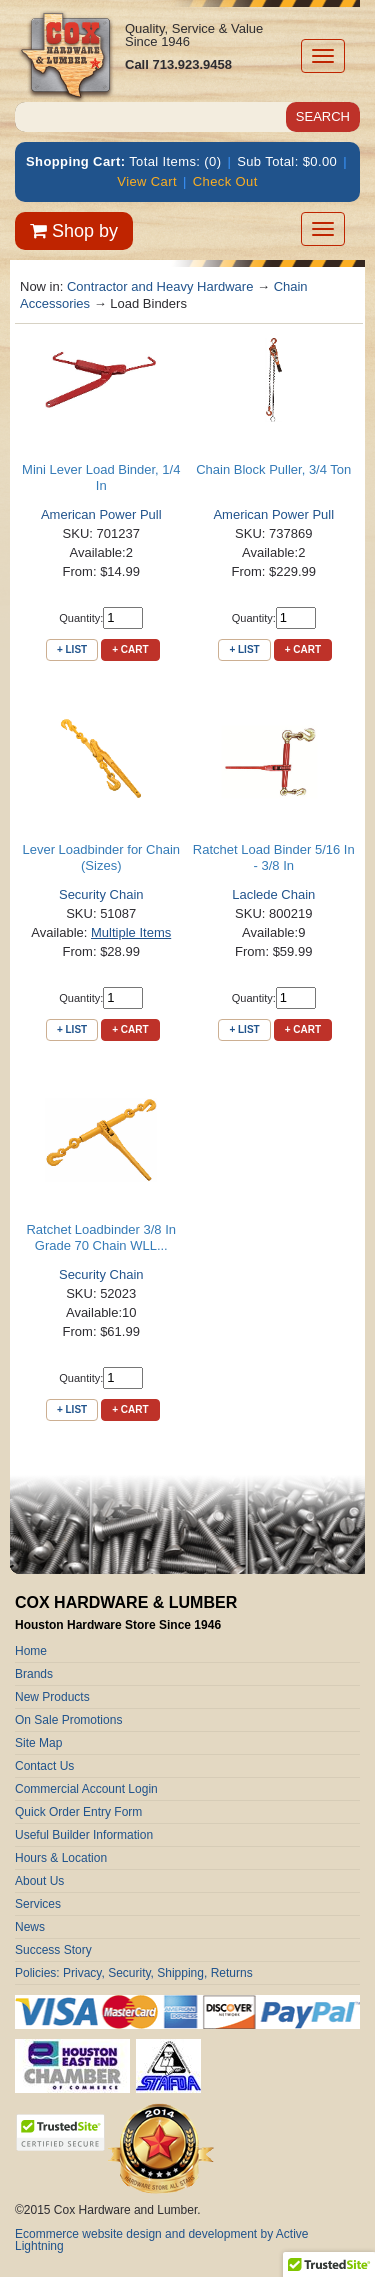 This screenshot has width=375, height=2277. Describe the element at coordinates (39, 1881) in the screenshot. I see `About Us` at that location.